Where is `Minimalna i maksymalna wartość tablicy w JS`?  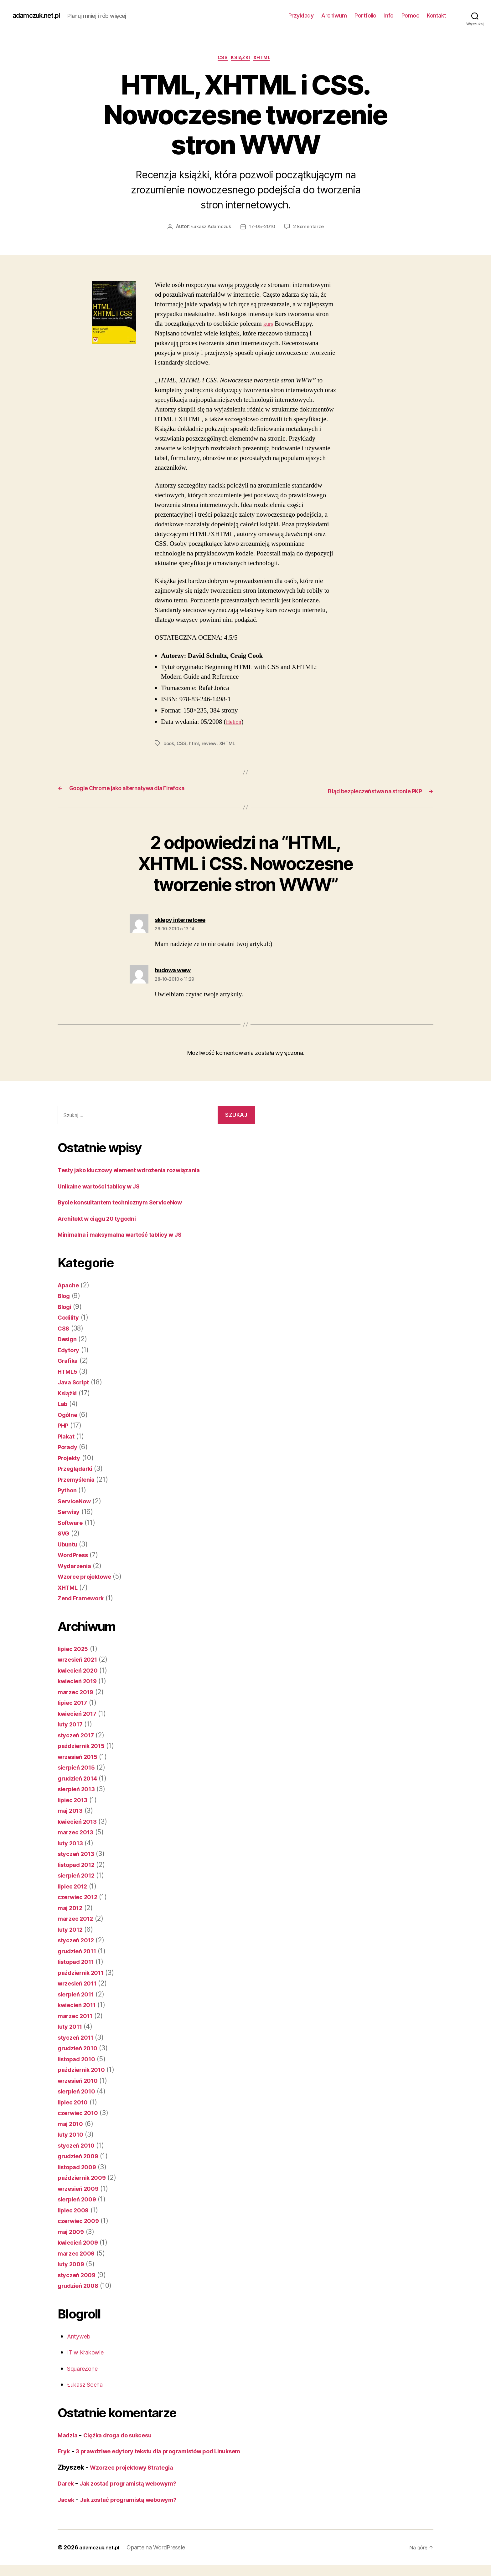
Minimalna i maksymalna wartość tablicy w JS is located at coordinates (129, 1235).